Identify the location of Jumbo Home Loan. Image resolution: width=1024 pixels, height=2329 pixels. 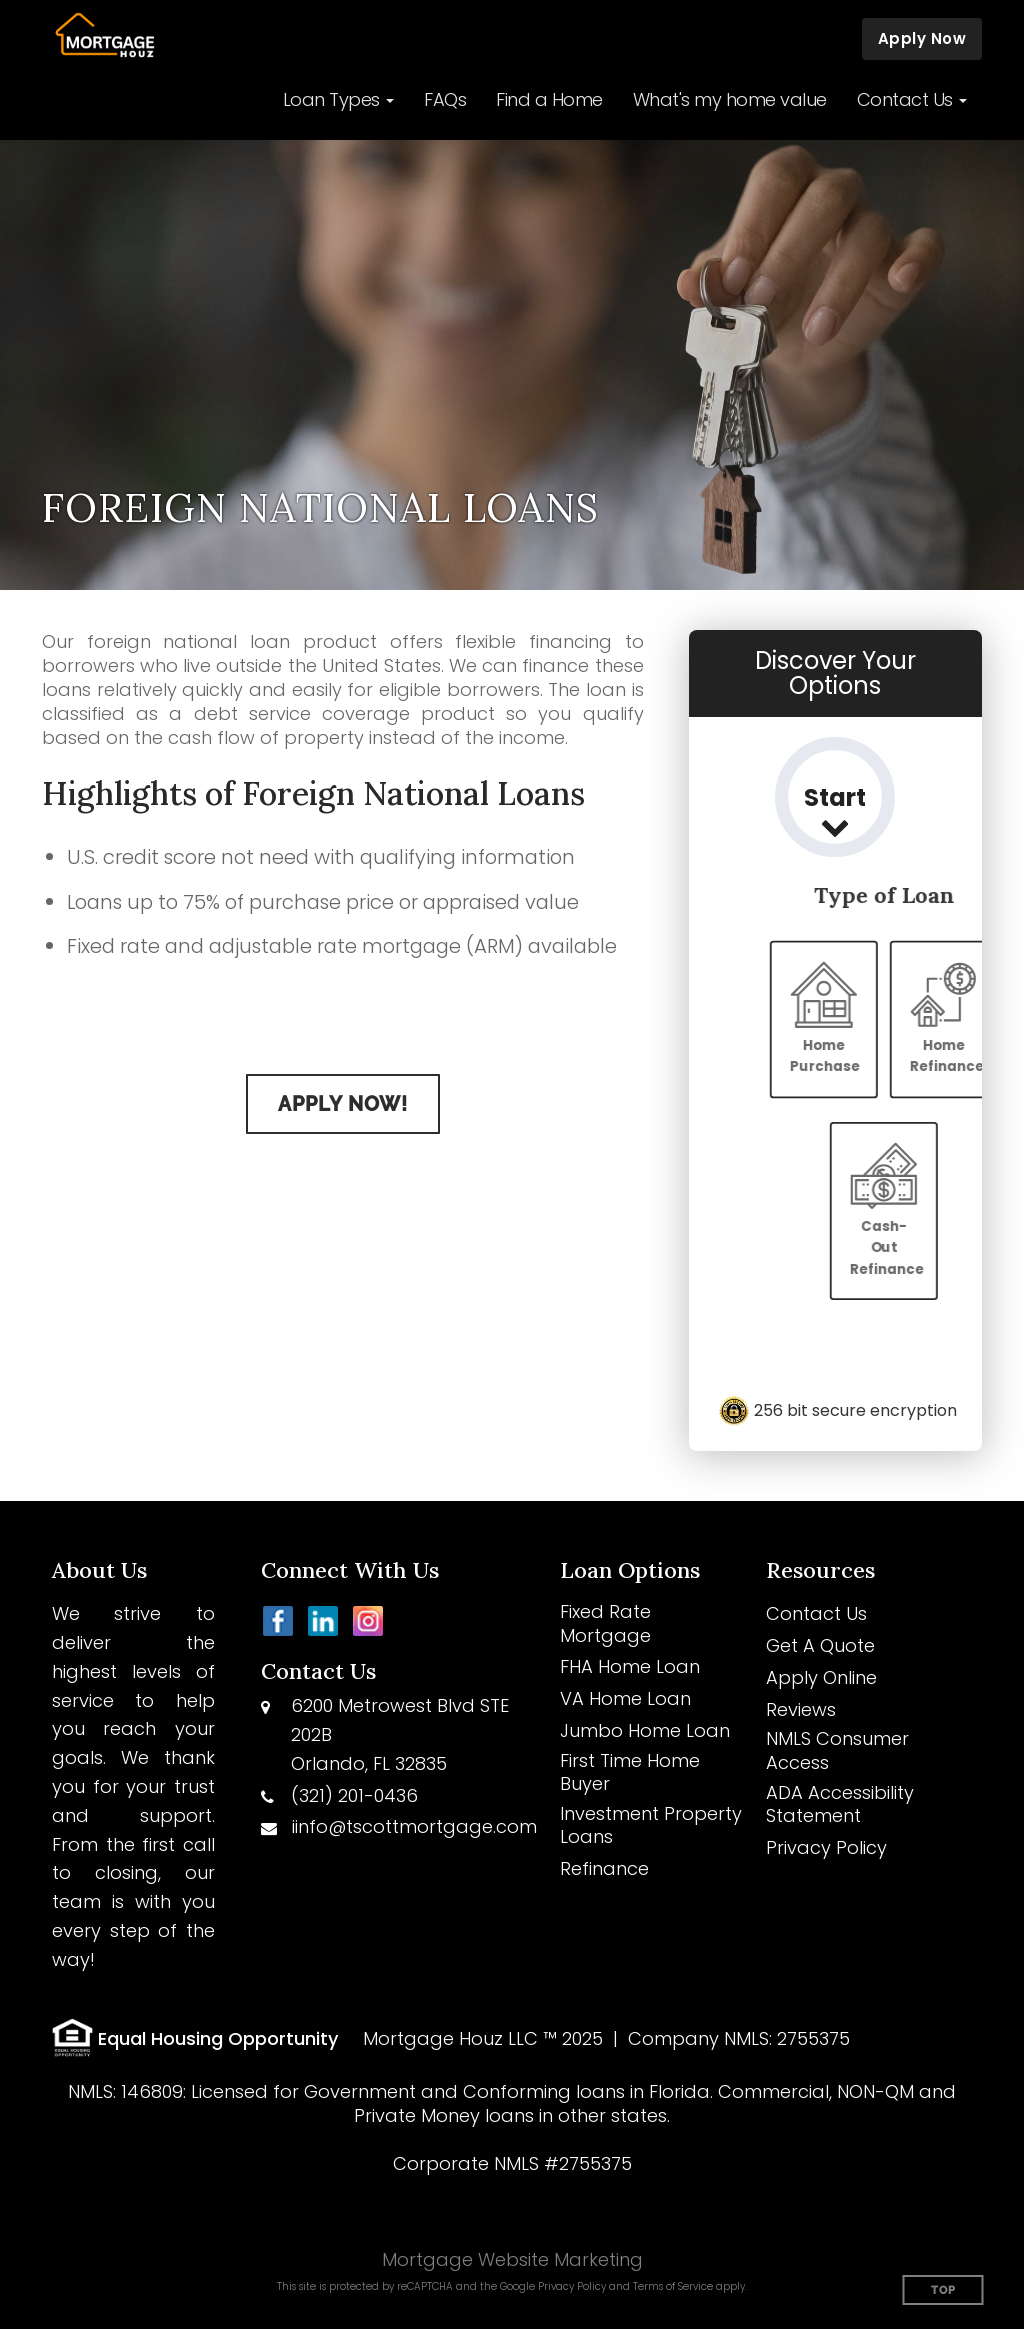
(645, 1730).